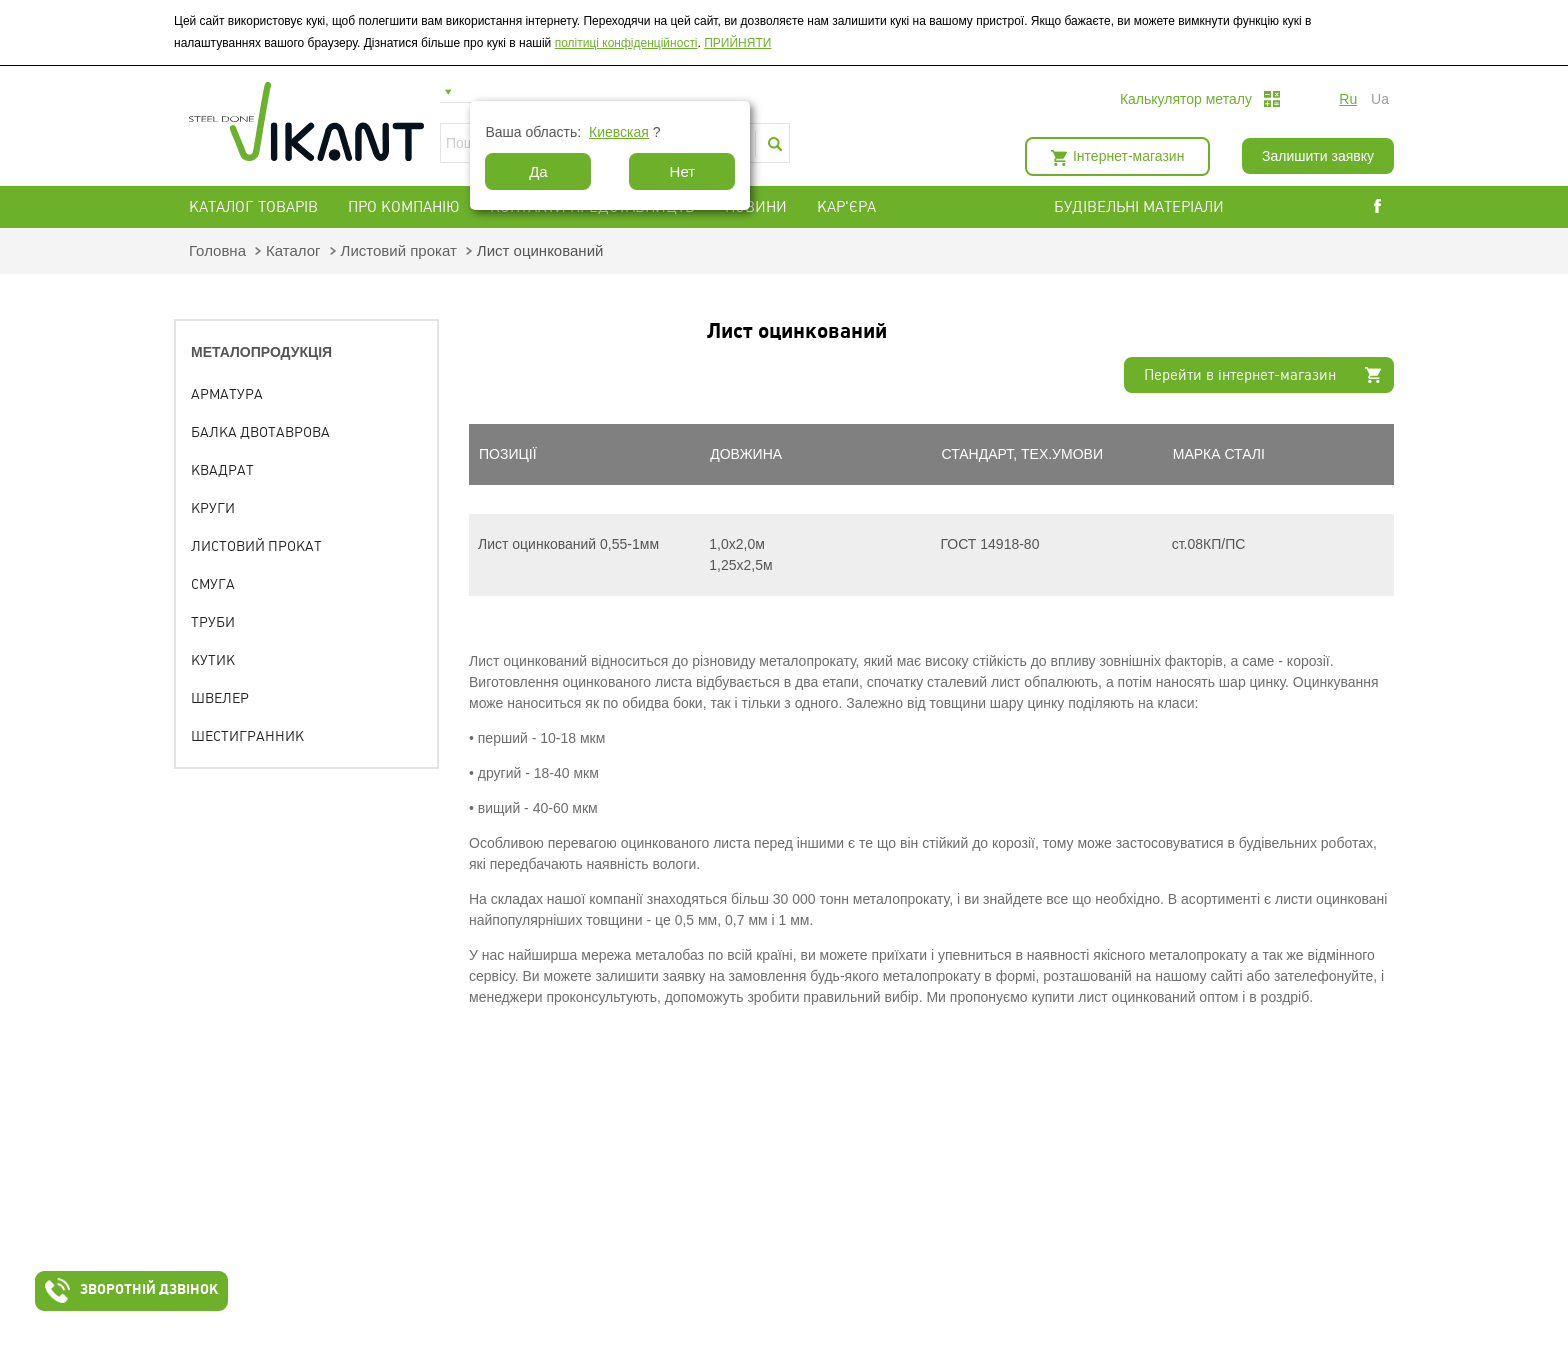 This screenshot has width=1568, height=1346. Describe the element at coordinates (1240, 375) in the screenshot. I see `Перейти в інтернет-магазин` at that location.